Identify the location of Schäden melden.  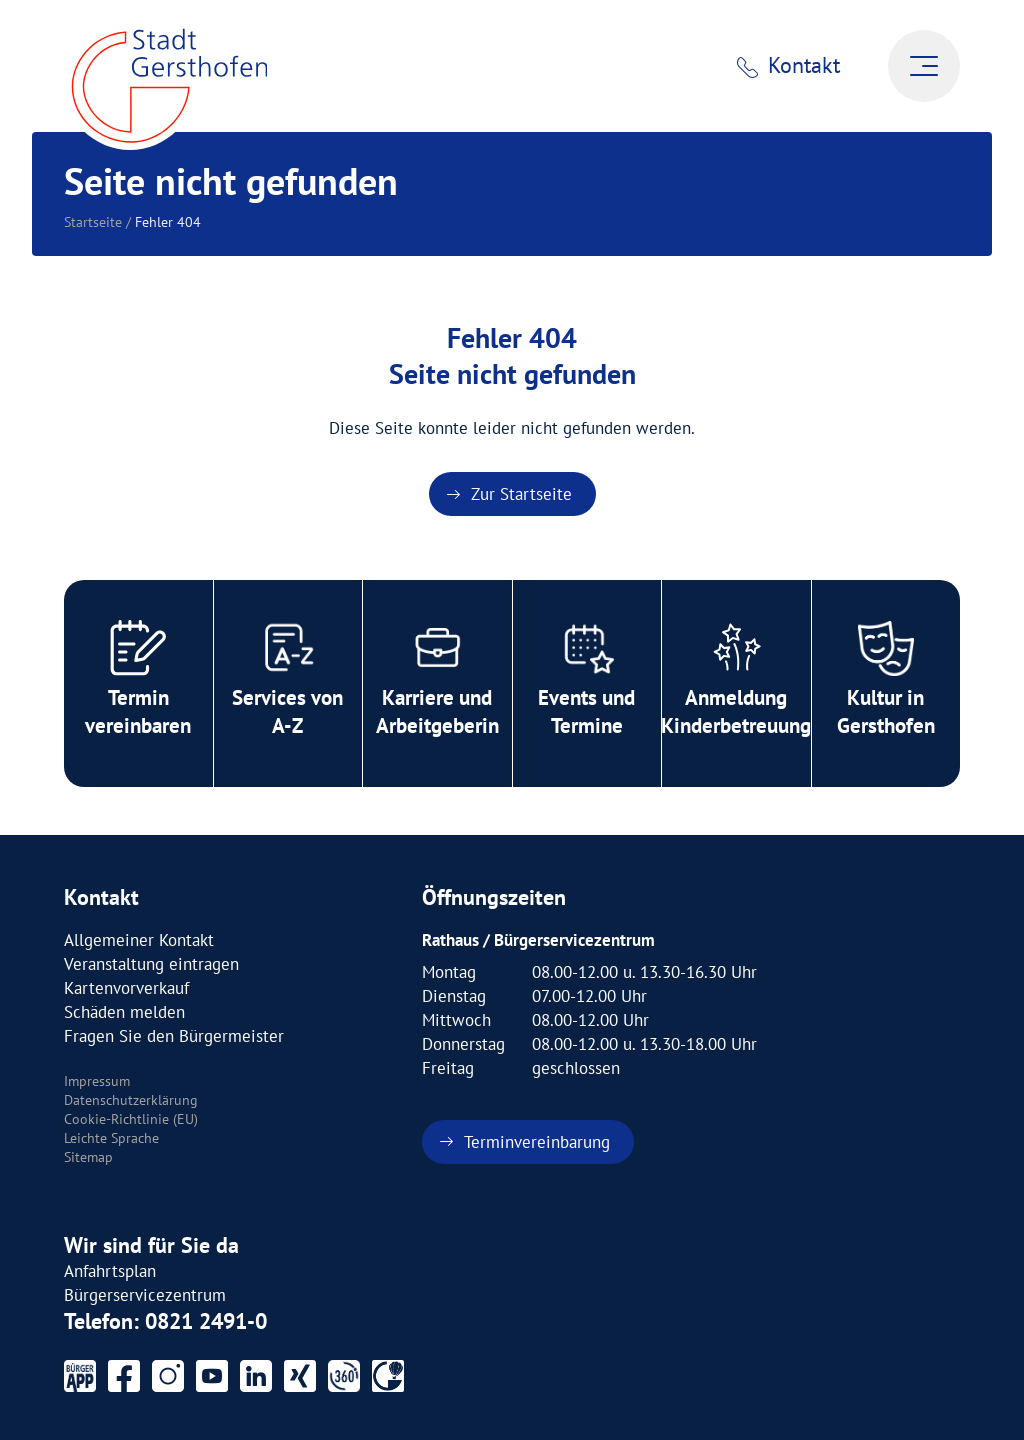
(124, 1012).